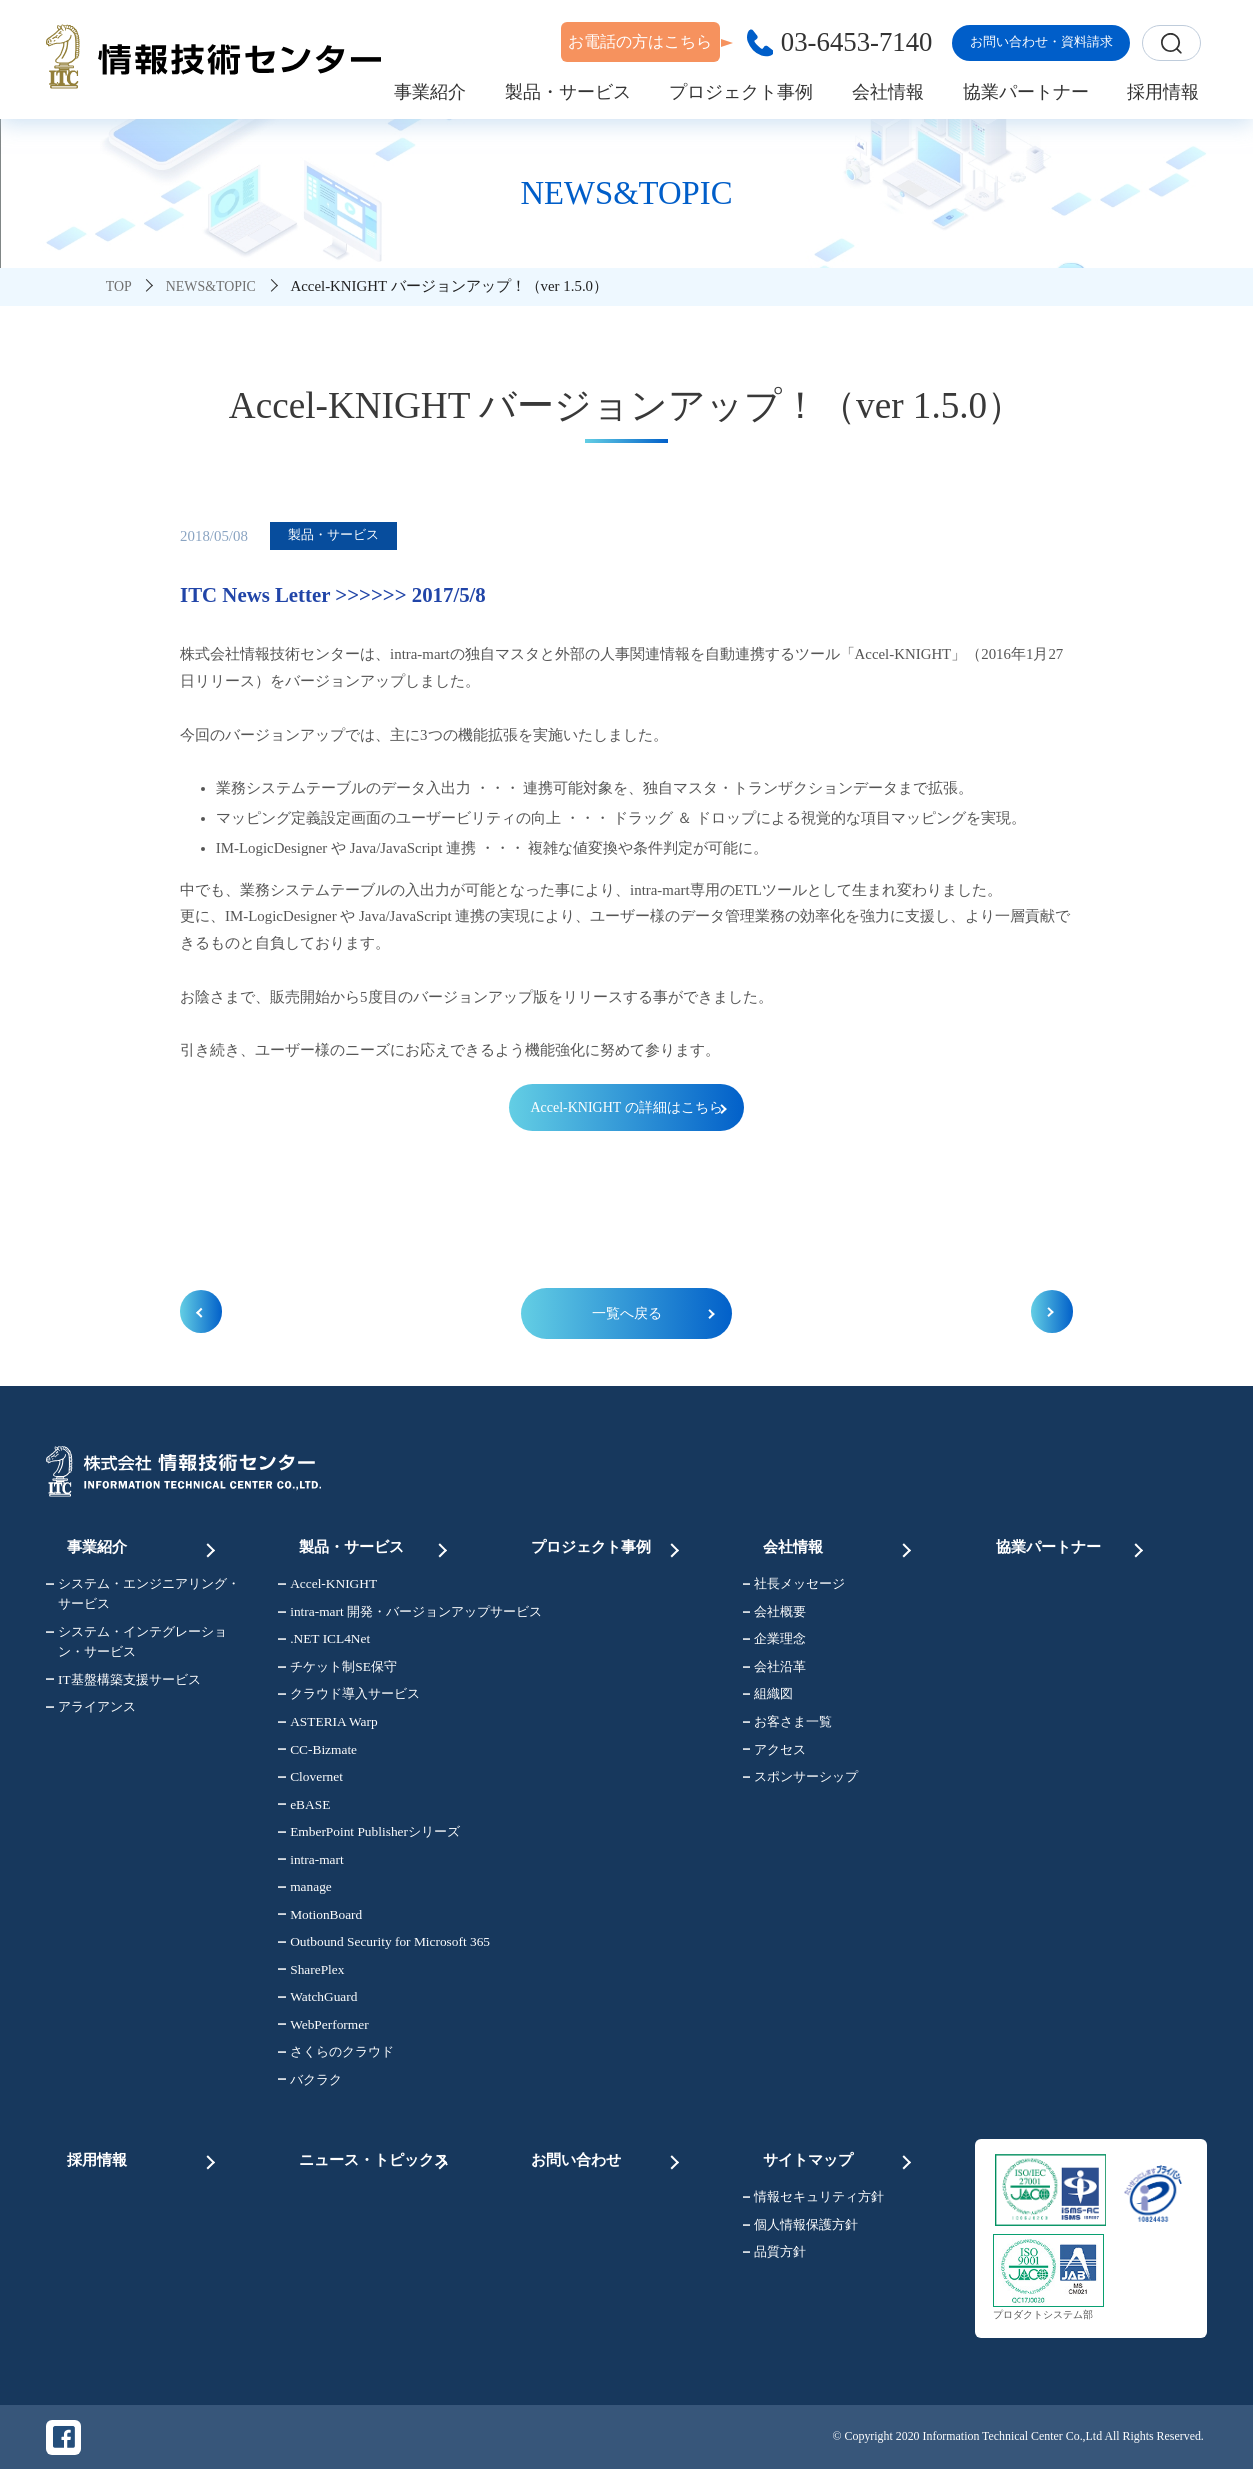  I want to click on eBASE, so click(304, 1811).